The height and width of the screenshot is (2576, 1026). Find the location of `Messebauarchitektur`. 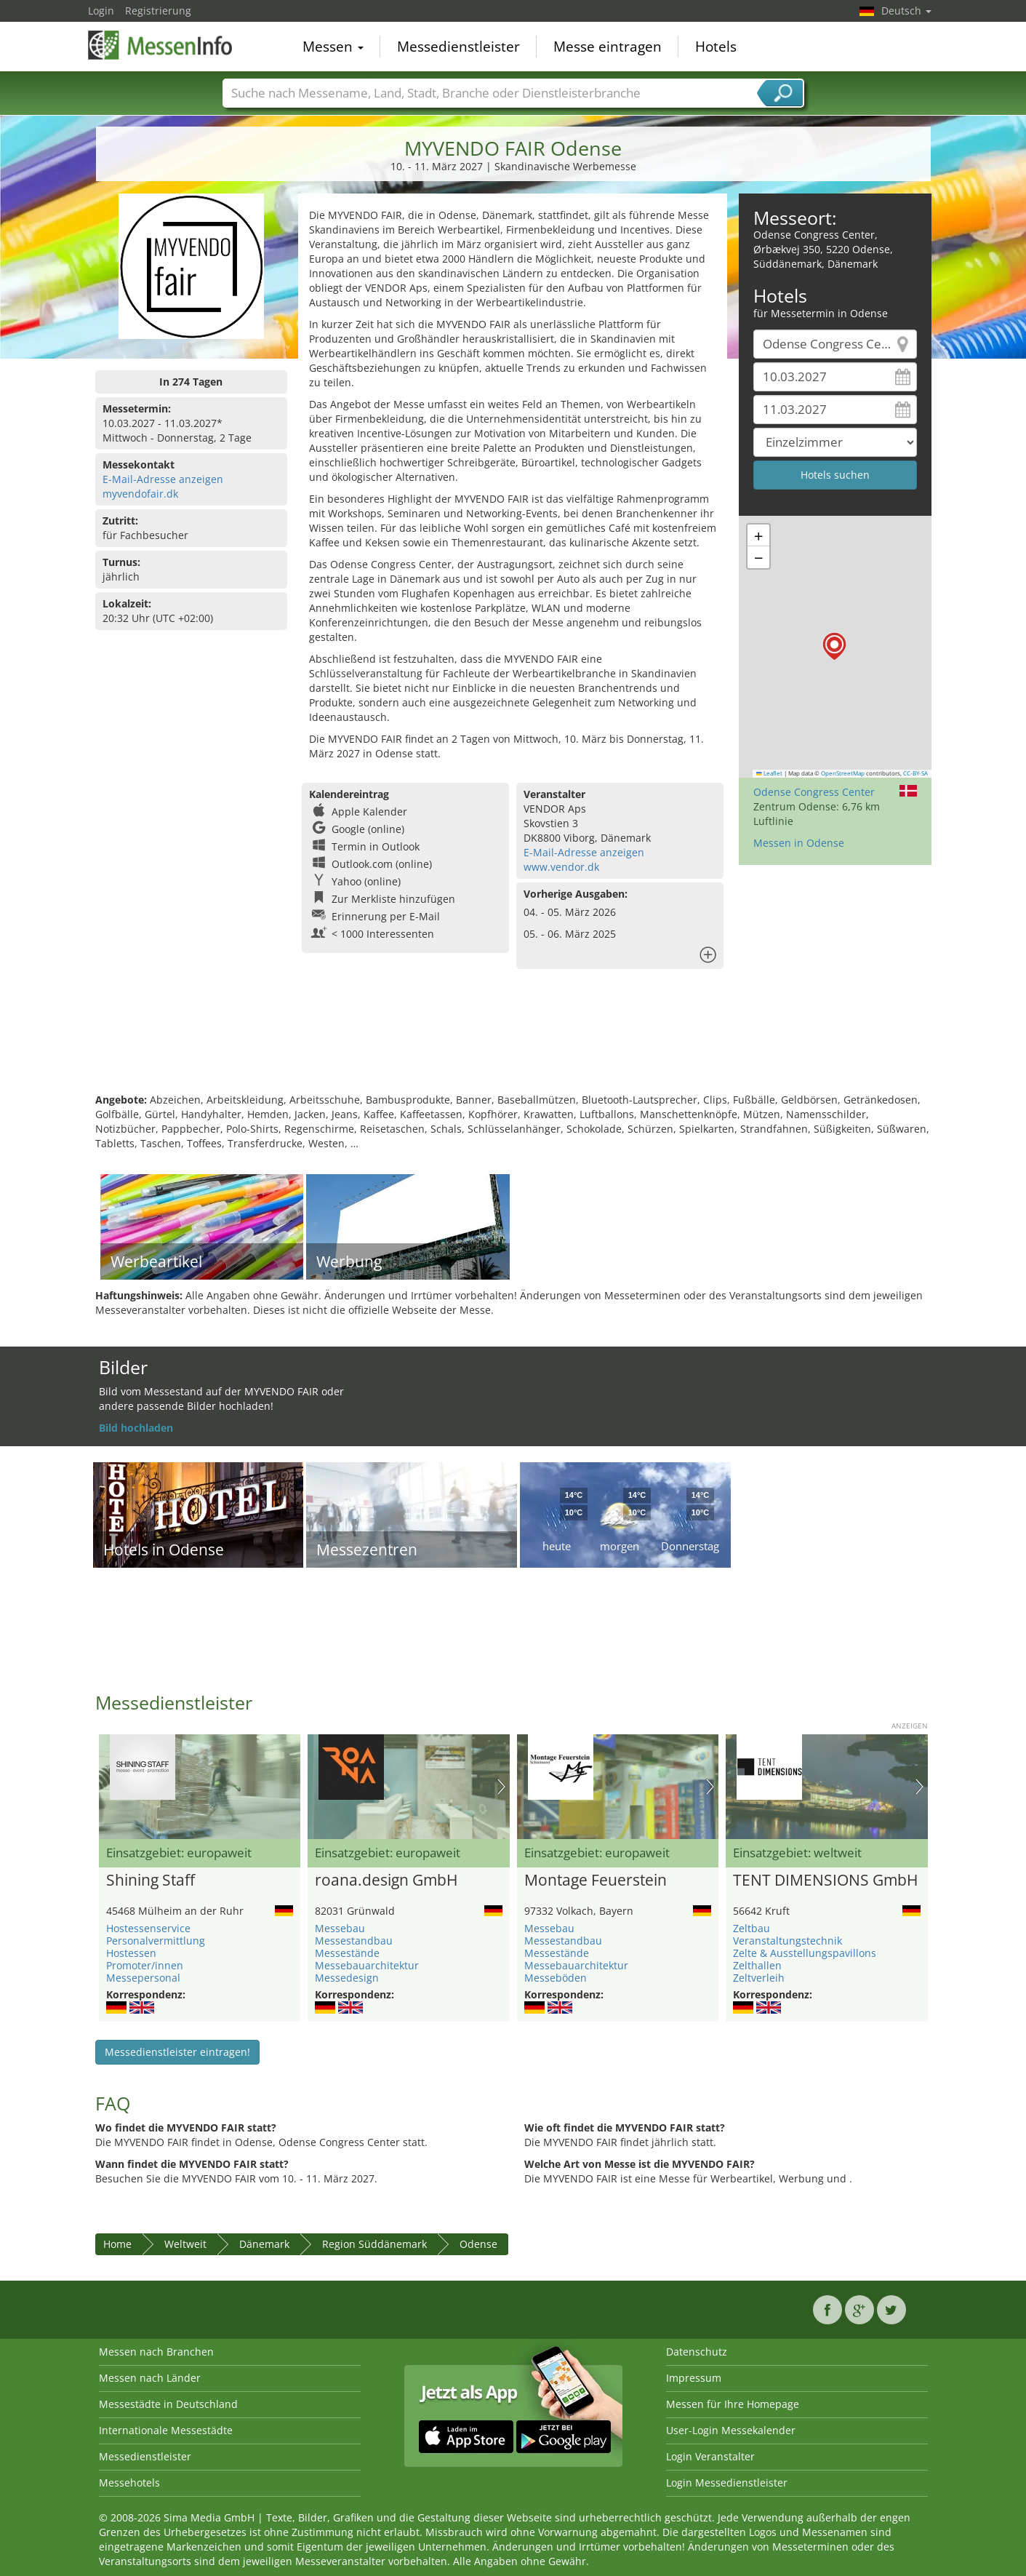

Messebauarchitektur is located at coordinates (367, 1965).